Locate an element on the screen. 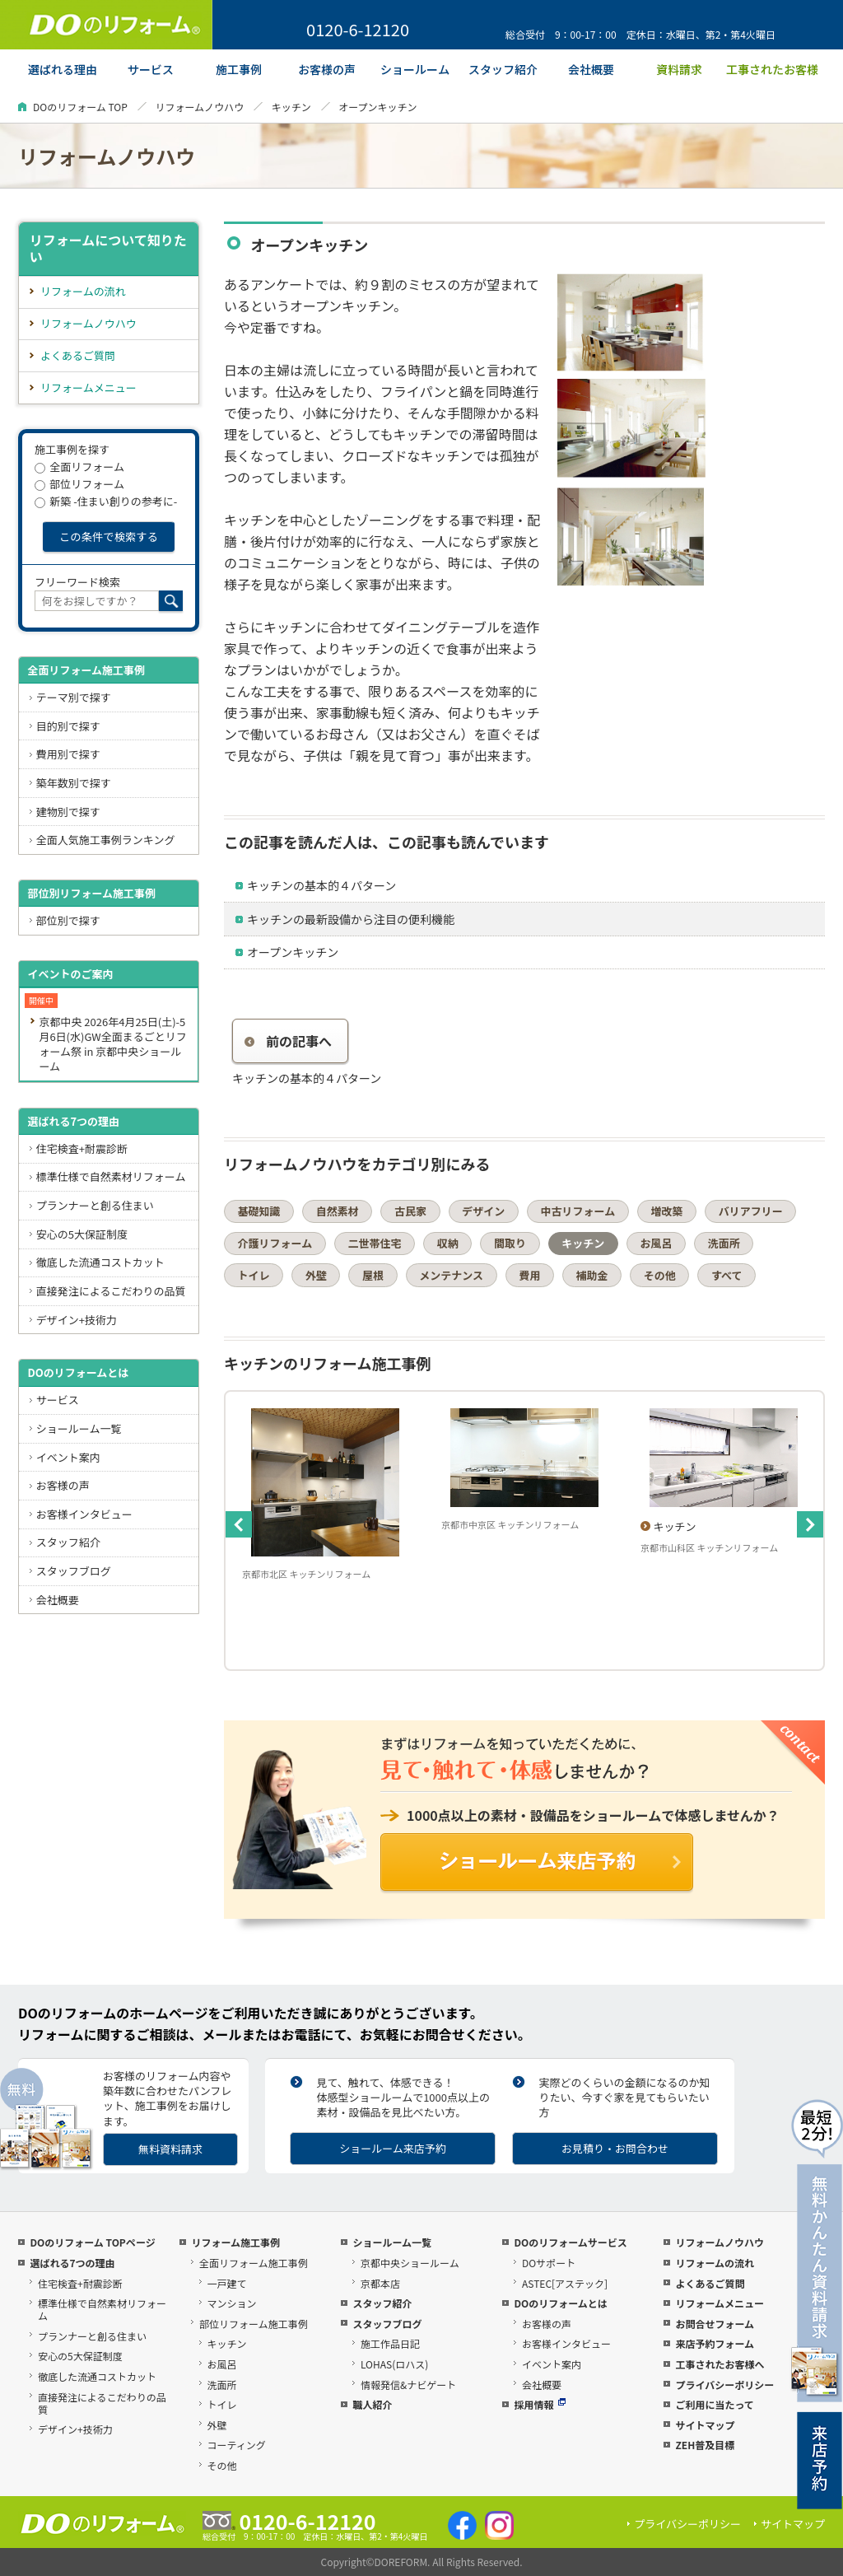 The width and height of the screenshot is (843, 2576). 標準仕様で自然素材リフォーム is located at coordinates (111, 1176).